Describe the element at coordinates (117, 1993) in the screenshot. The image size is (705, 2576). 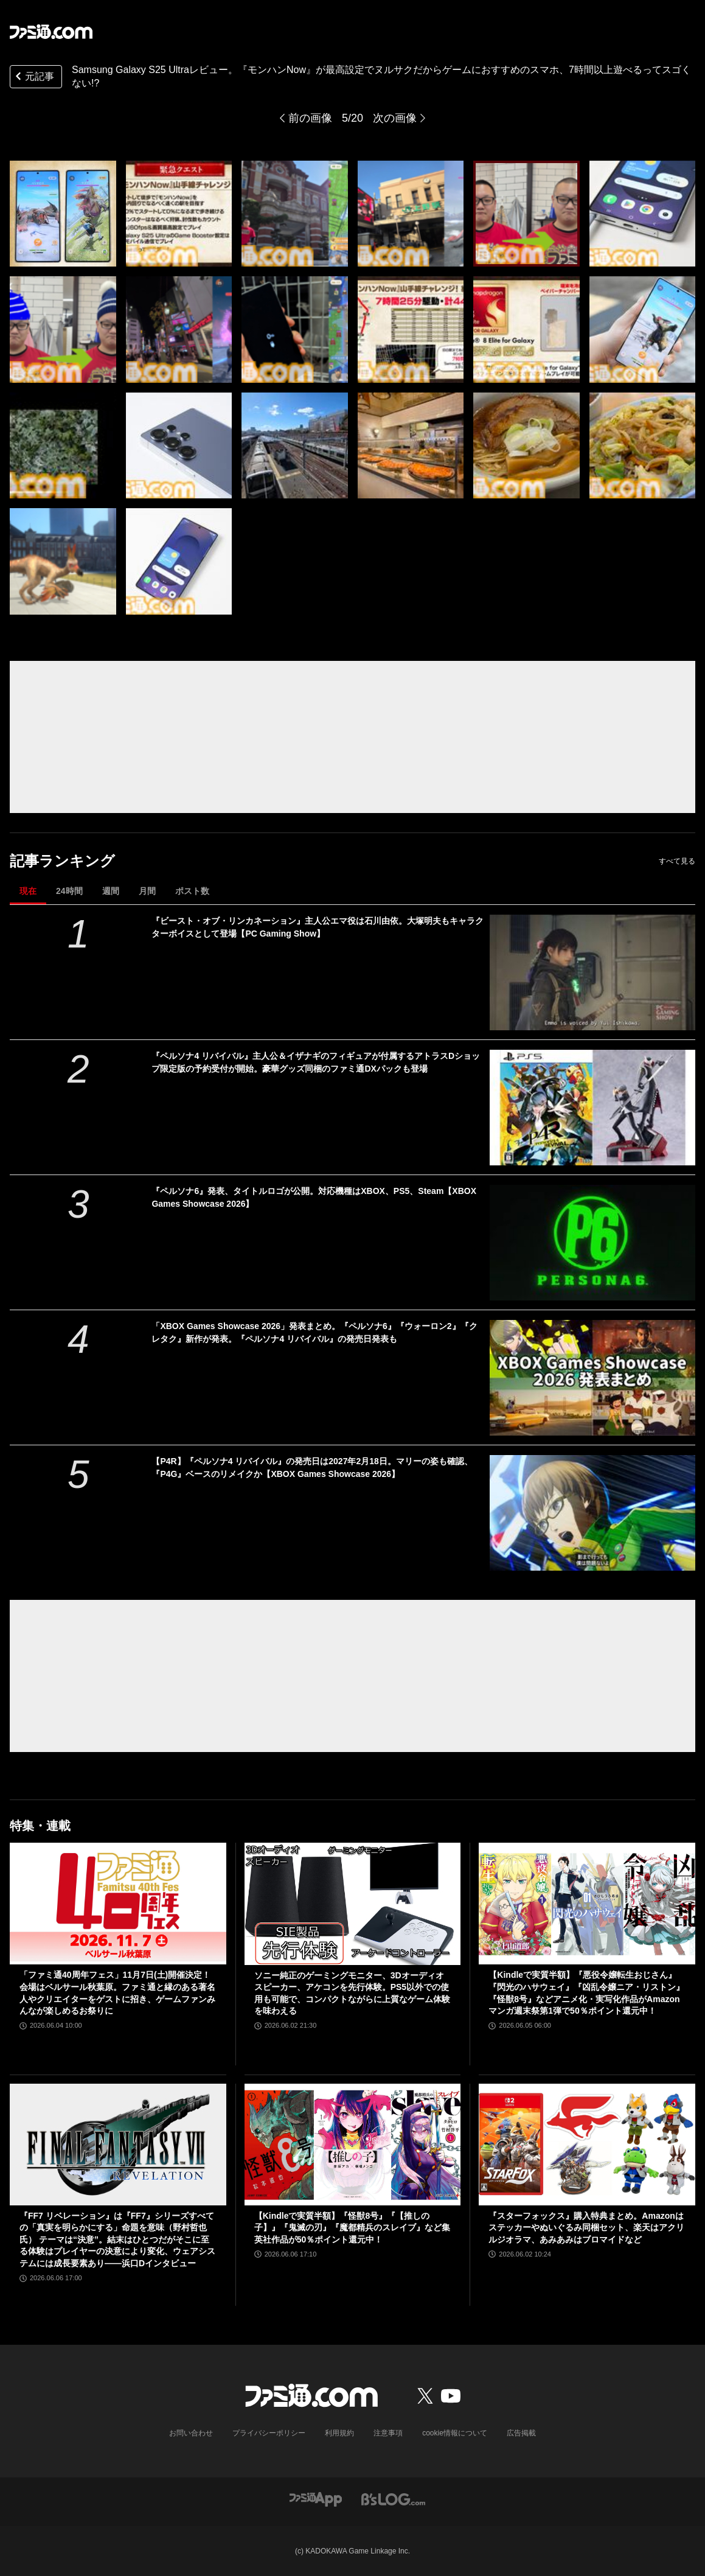
I see `「ファミ通40周年フェス」11月7日(土)開催決定！ 会場はベルサール秋葉原。ファミ通と縁のある著名人やクリエイターをゲストに招き、ゲームファンみんなが楽しめるお祭りに` at that location.